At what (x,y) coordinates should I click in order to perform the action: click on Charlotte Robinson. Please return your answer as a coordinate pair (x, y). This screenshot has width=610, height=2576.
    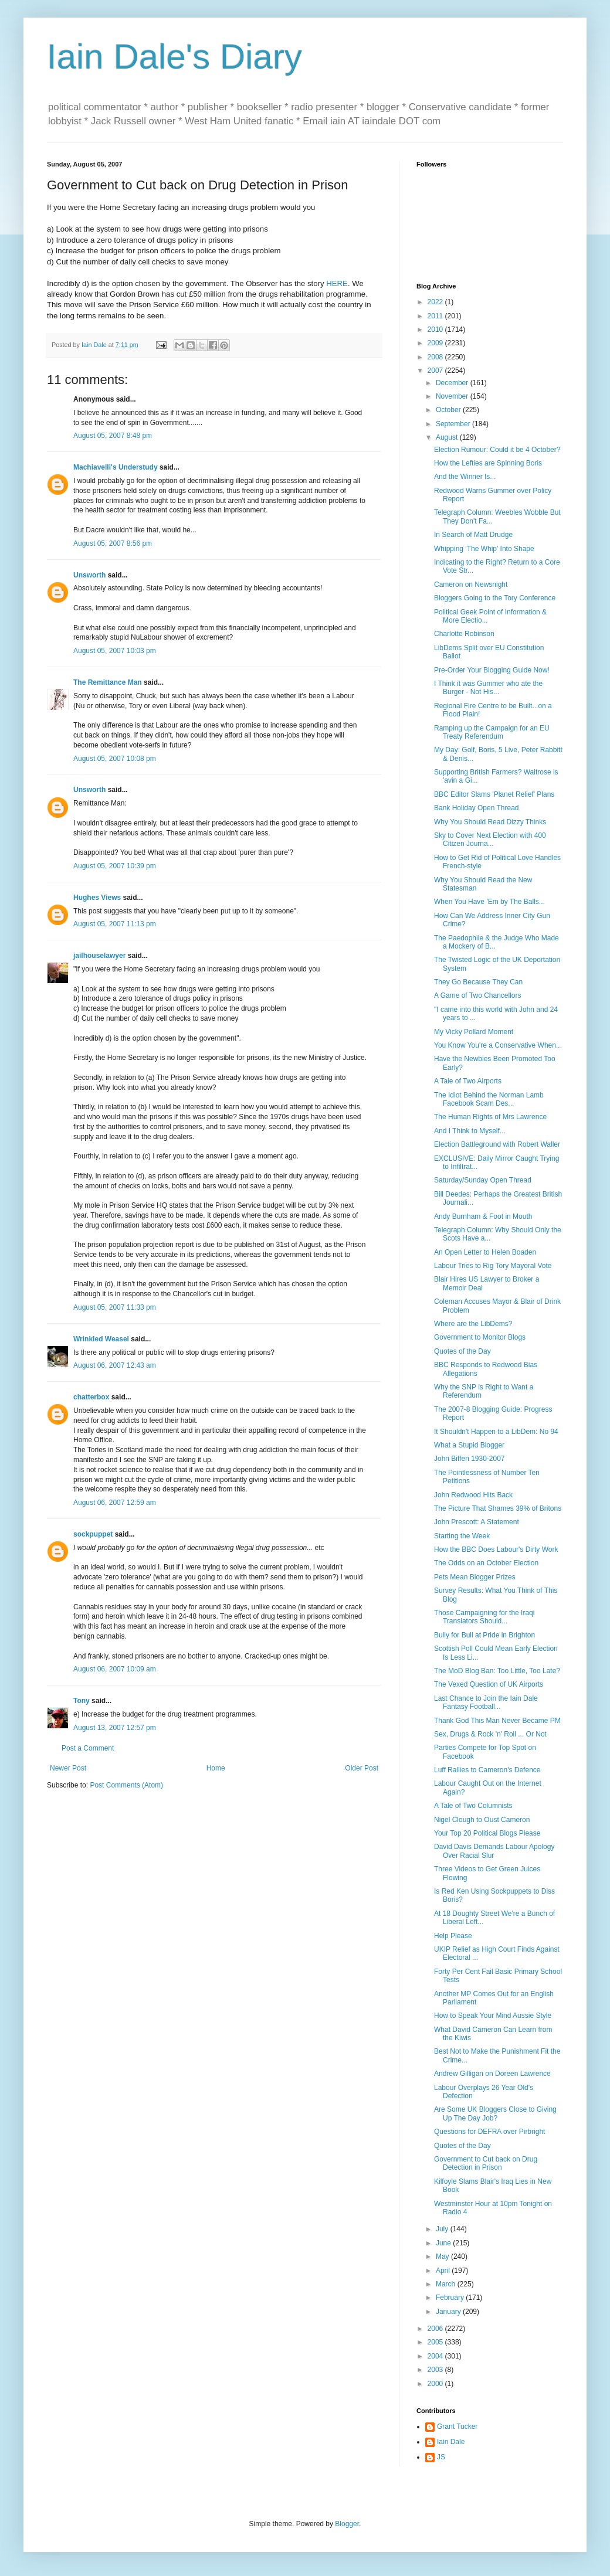
    Looking at the image, I should click on (464, 634).